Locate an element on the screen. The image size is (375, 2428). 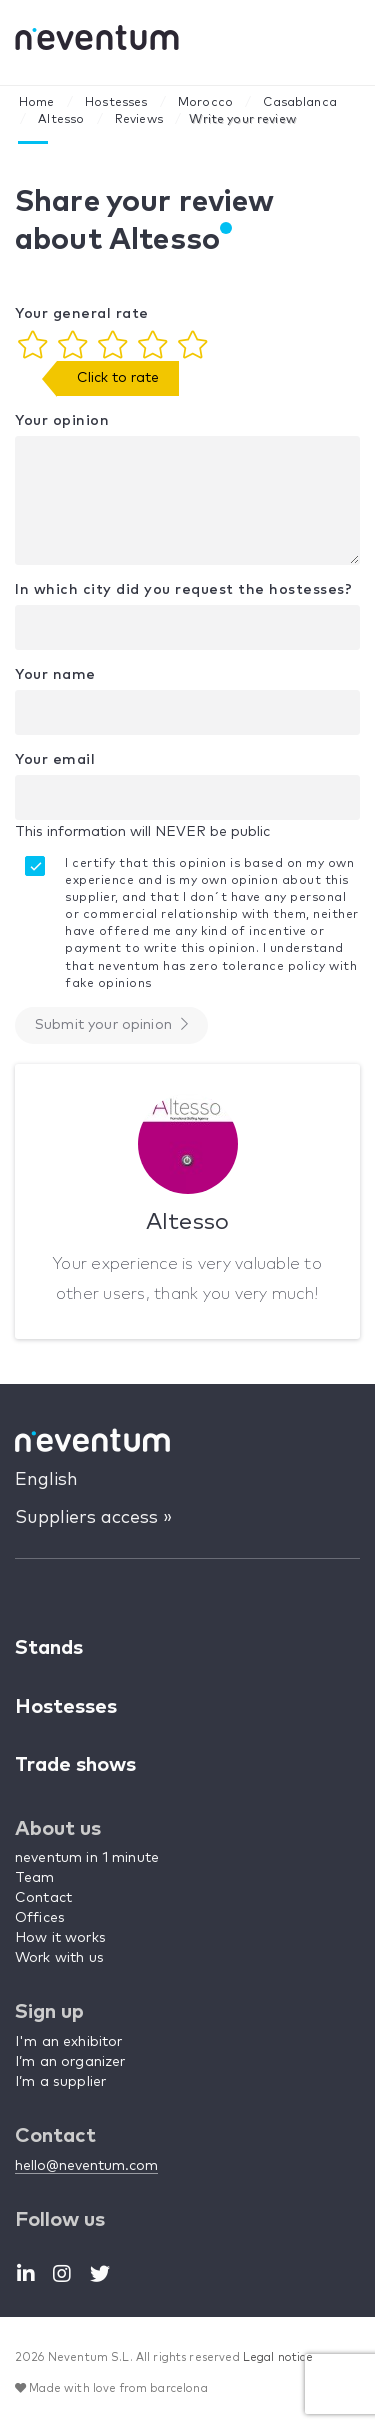
English [button] is located at coordinates (46, 1480).